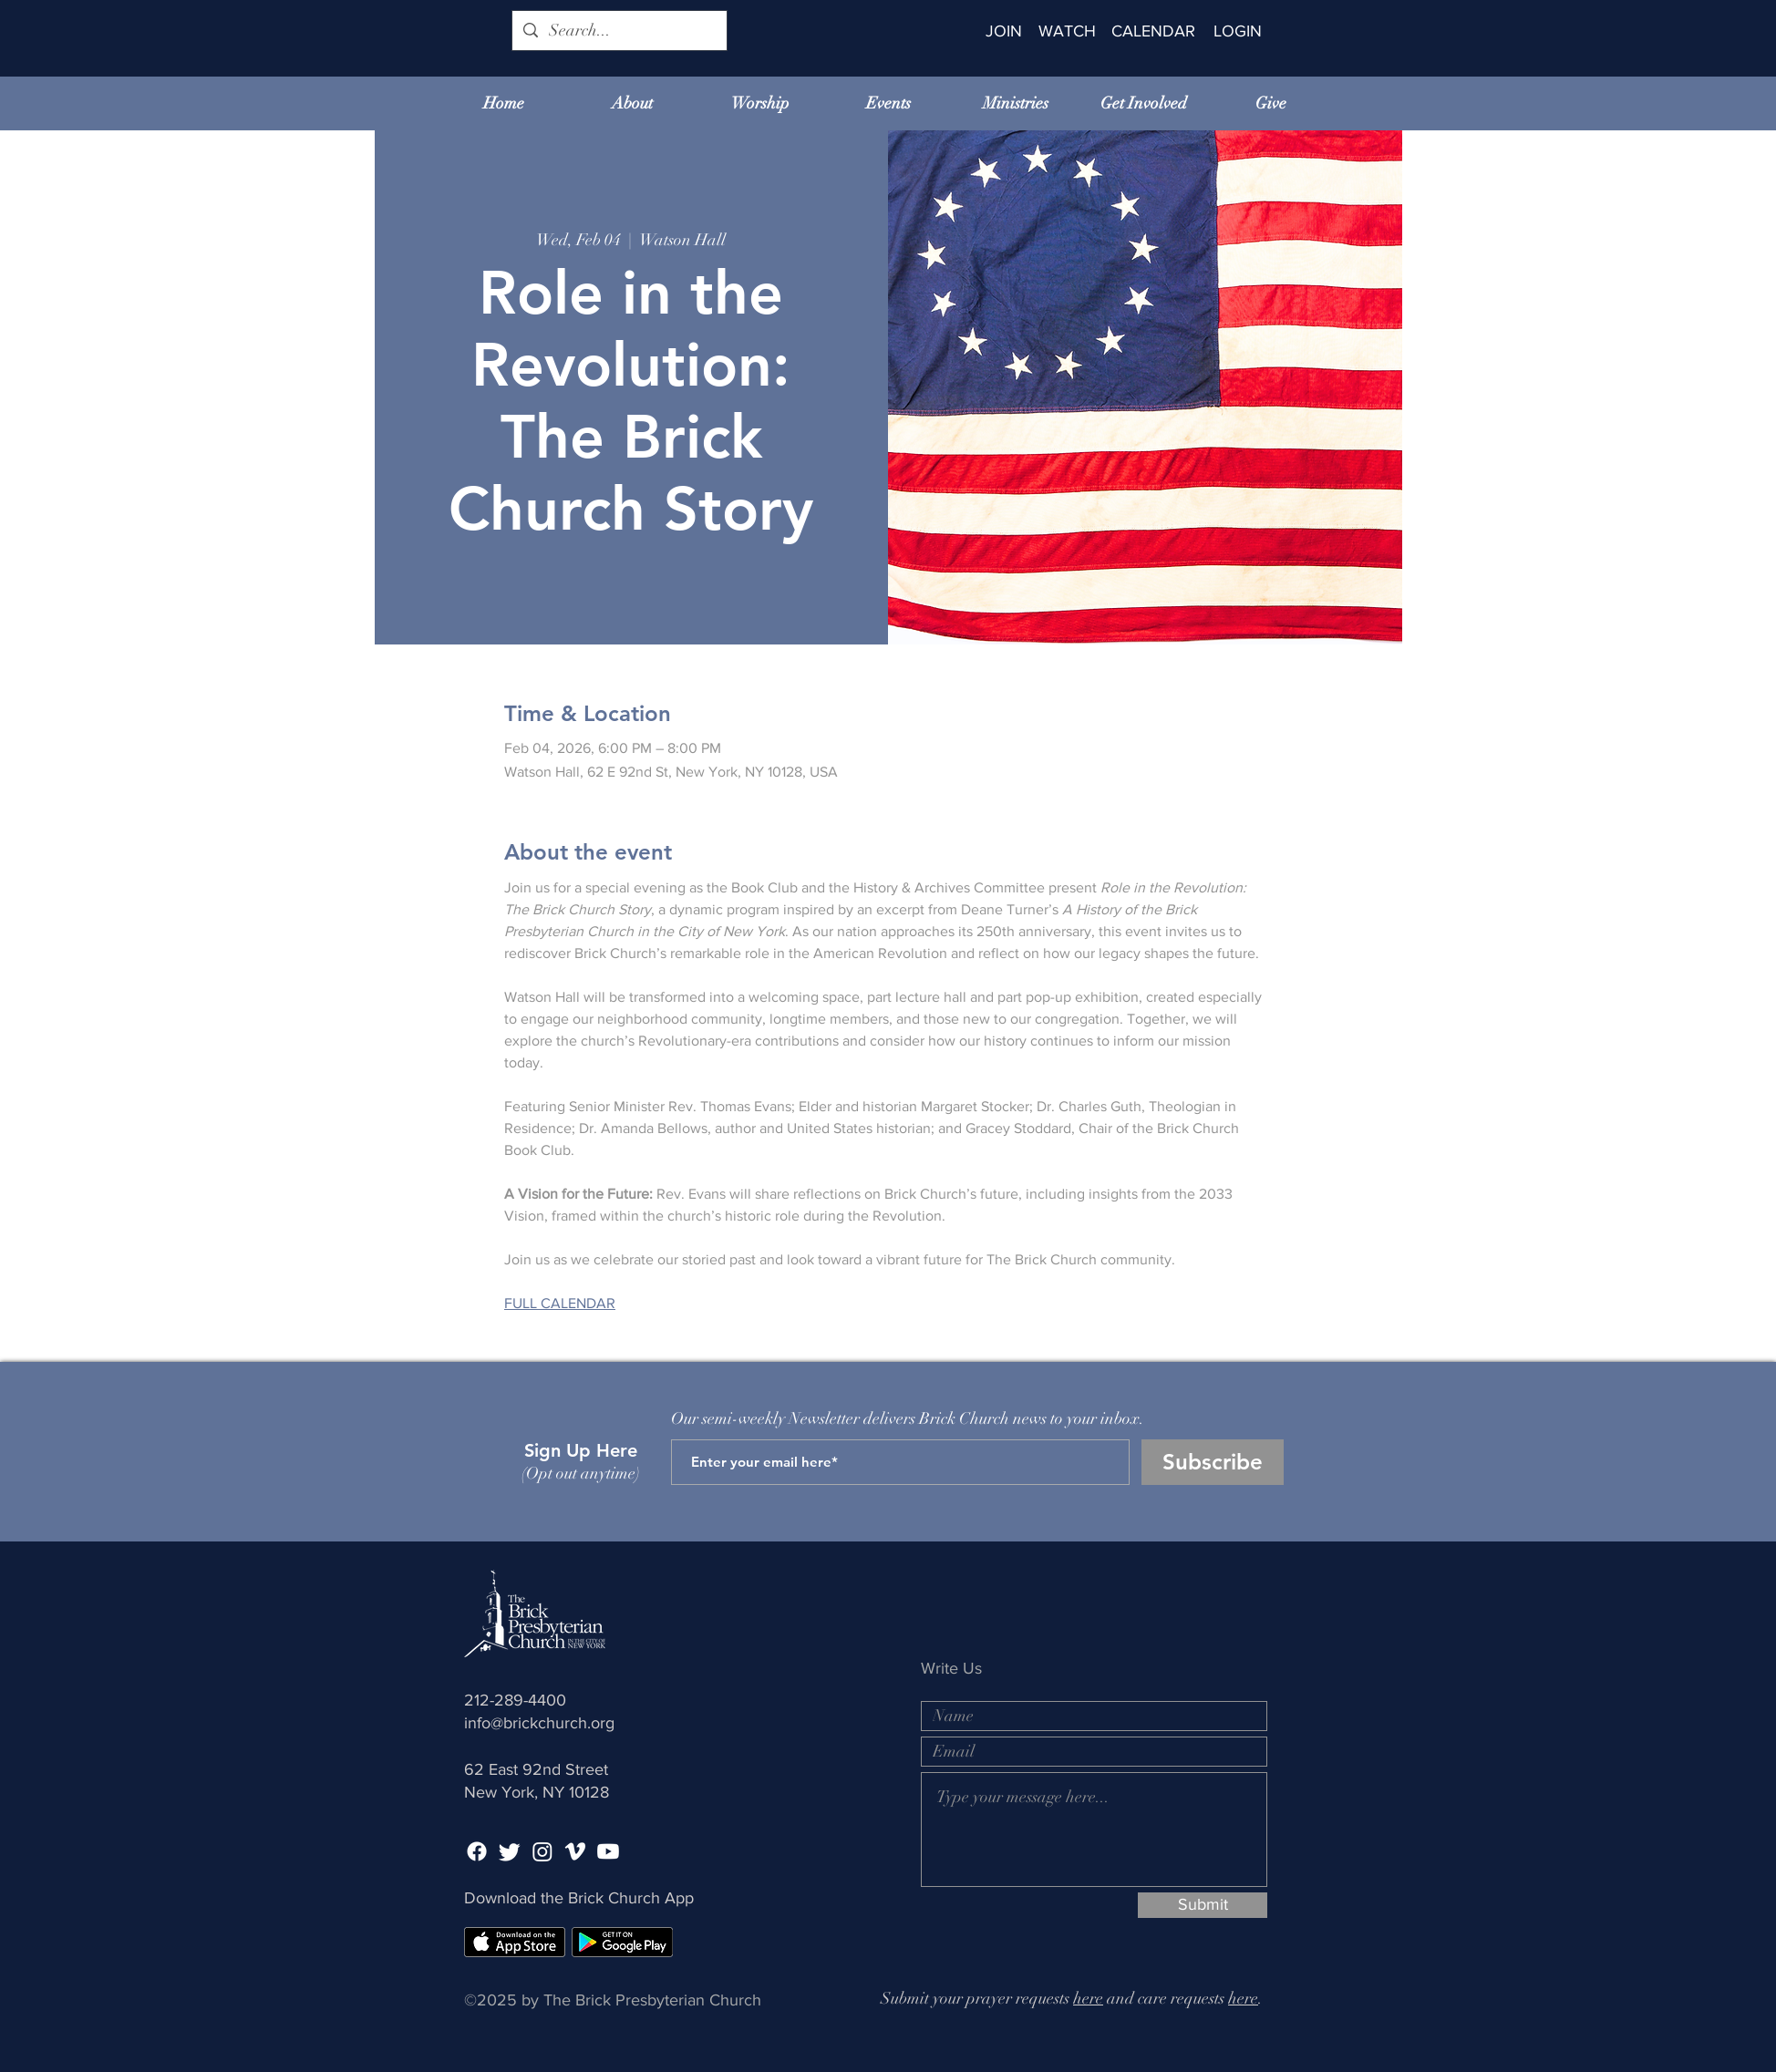  I want to click on [Instagram], so click(542, 1851).